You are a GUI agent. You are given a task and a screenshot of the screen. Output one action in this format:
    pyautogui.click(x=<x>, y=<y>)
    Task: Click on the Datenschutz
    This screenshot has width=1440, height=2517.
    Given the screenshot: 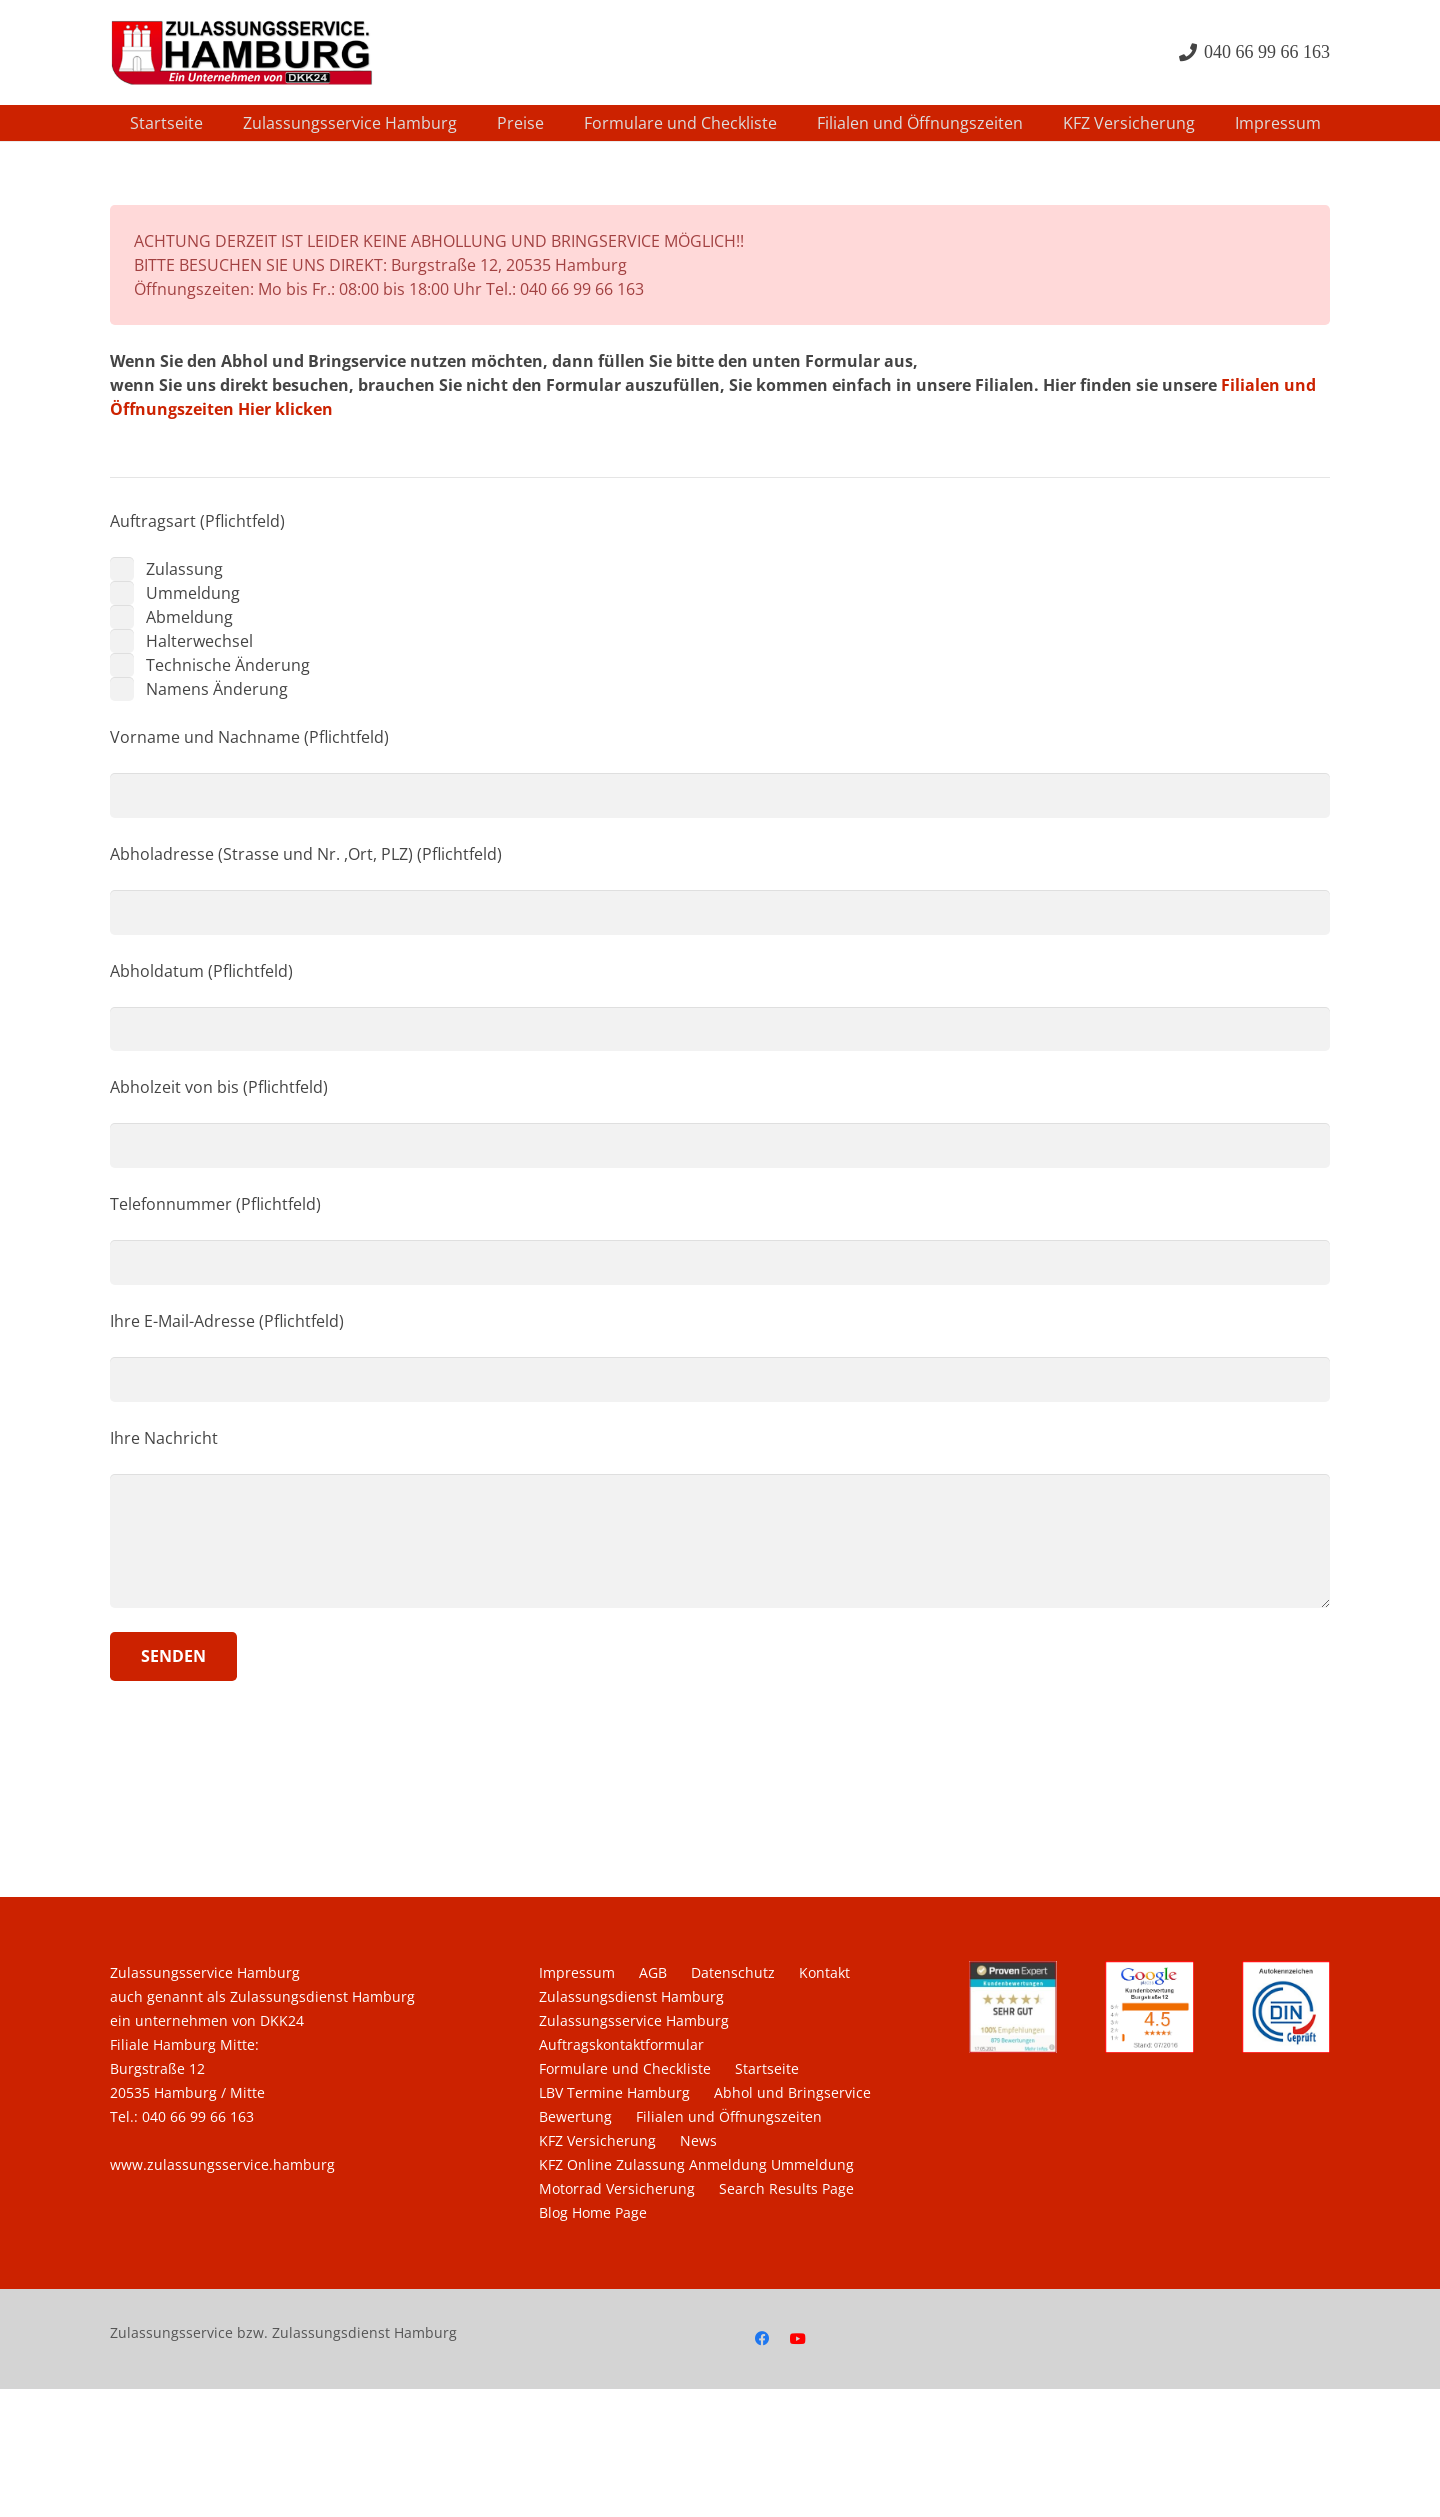 What is the action you would take?
    pyautogui.click(x=733, y=1972)
    